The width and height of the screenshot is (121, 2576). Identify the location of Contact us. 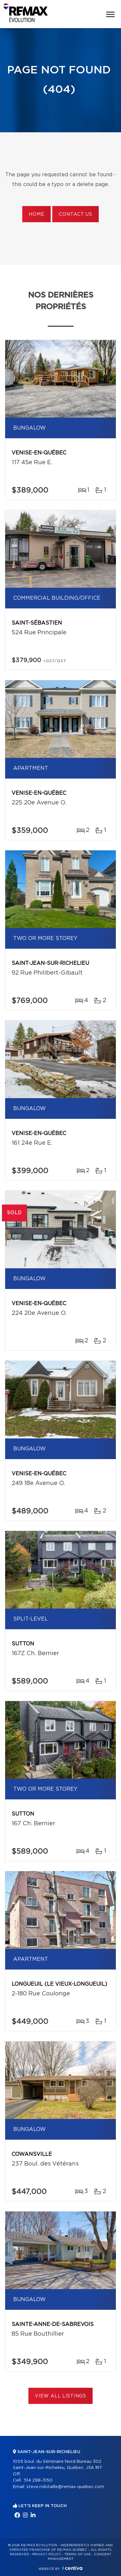
(75, 214).